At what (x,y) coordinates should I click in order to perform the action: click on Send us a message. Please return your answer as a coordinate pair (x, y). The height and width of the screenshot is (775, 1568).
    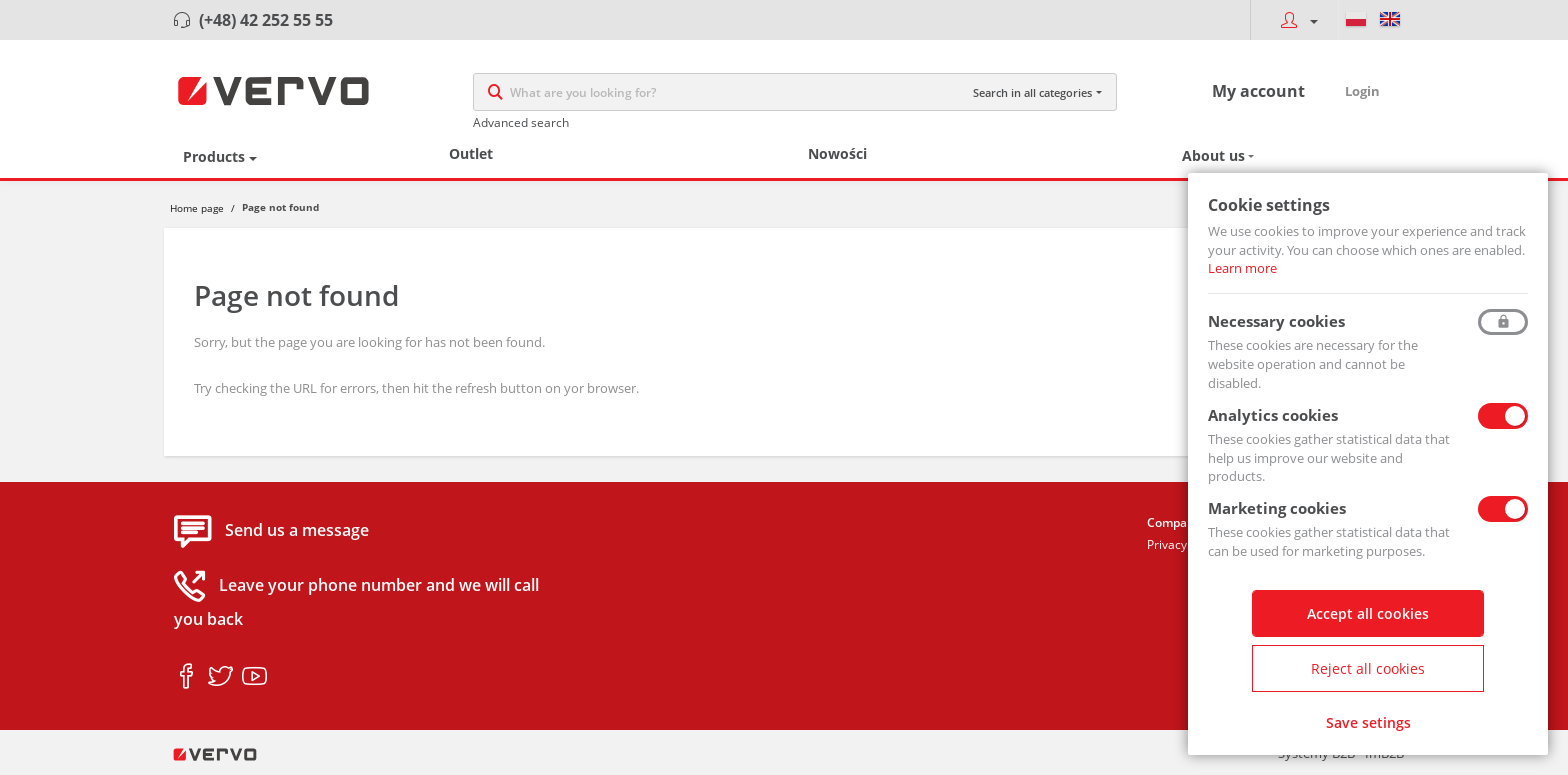
    Looking at the image, I should click on (297, 531).